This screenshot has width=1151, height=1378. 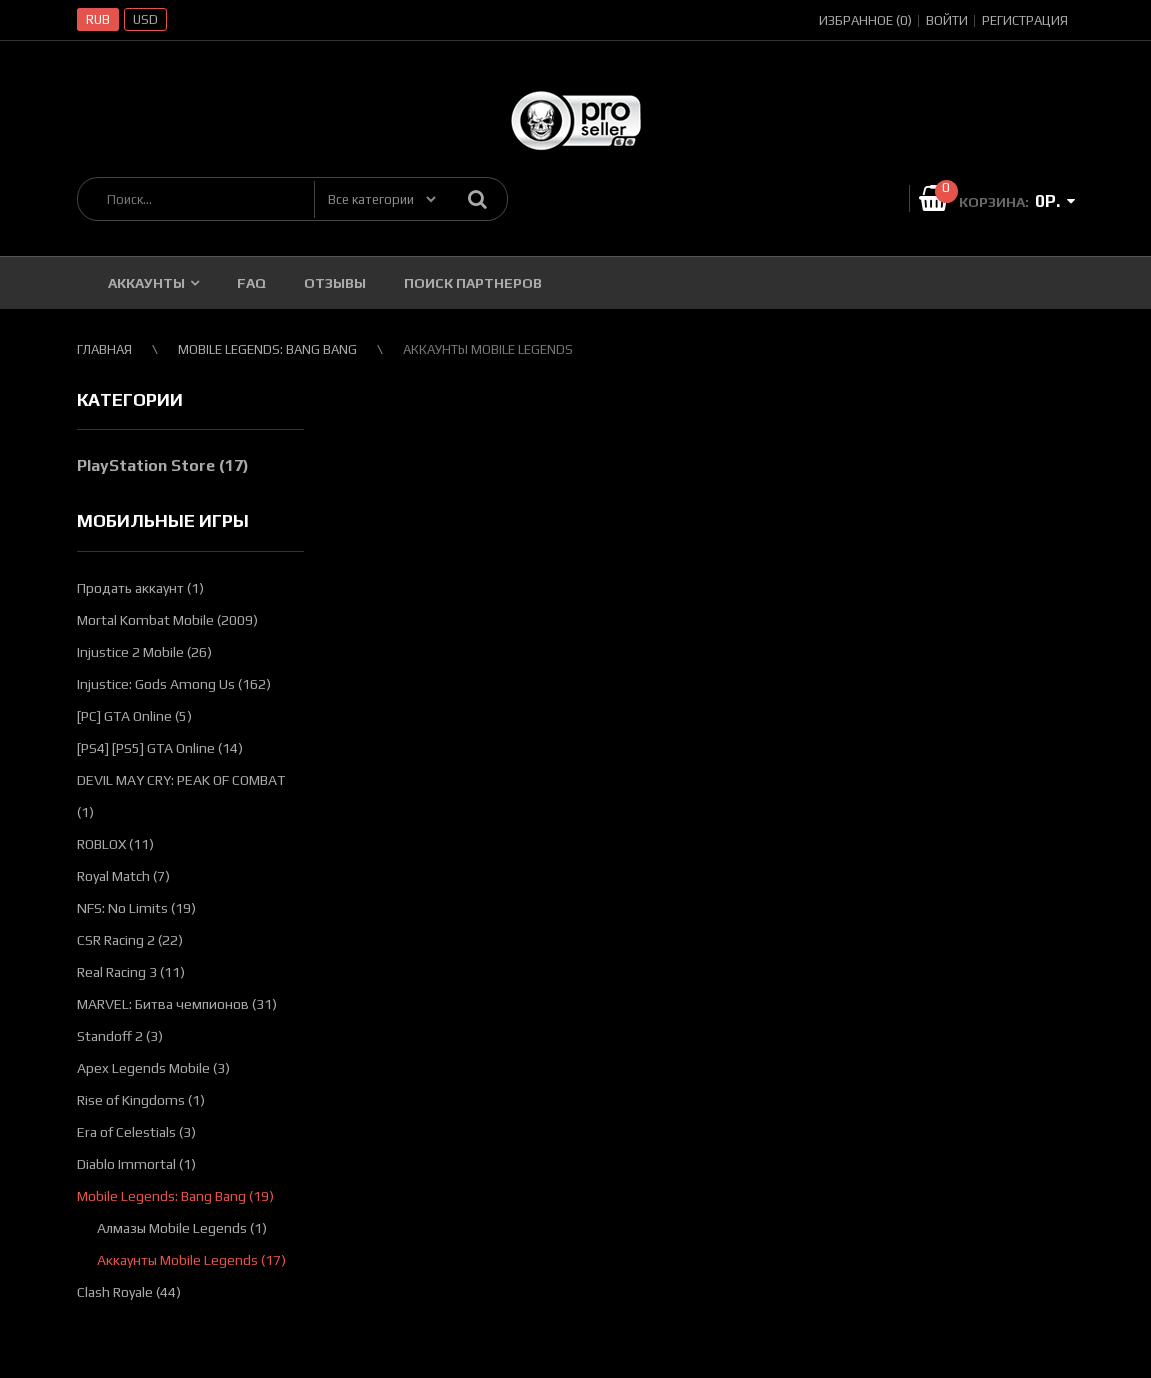 I want to click on Избранное (0), so click(x=865, y=20).